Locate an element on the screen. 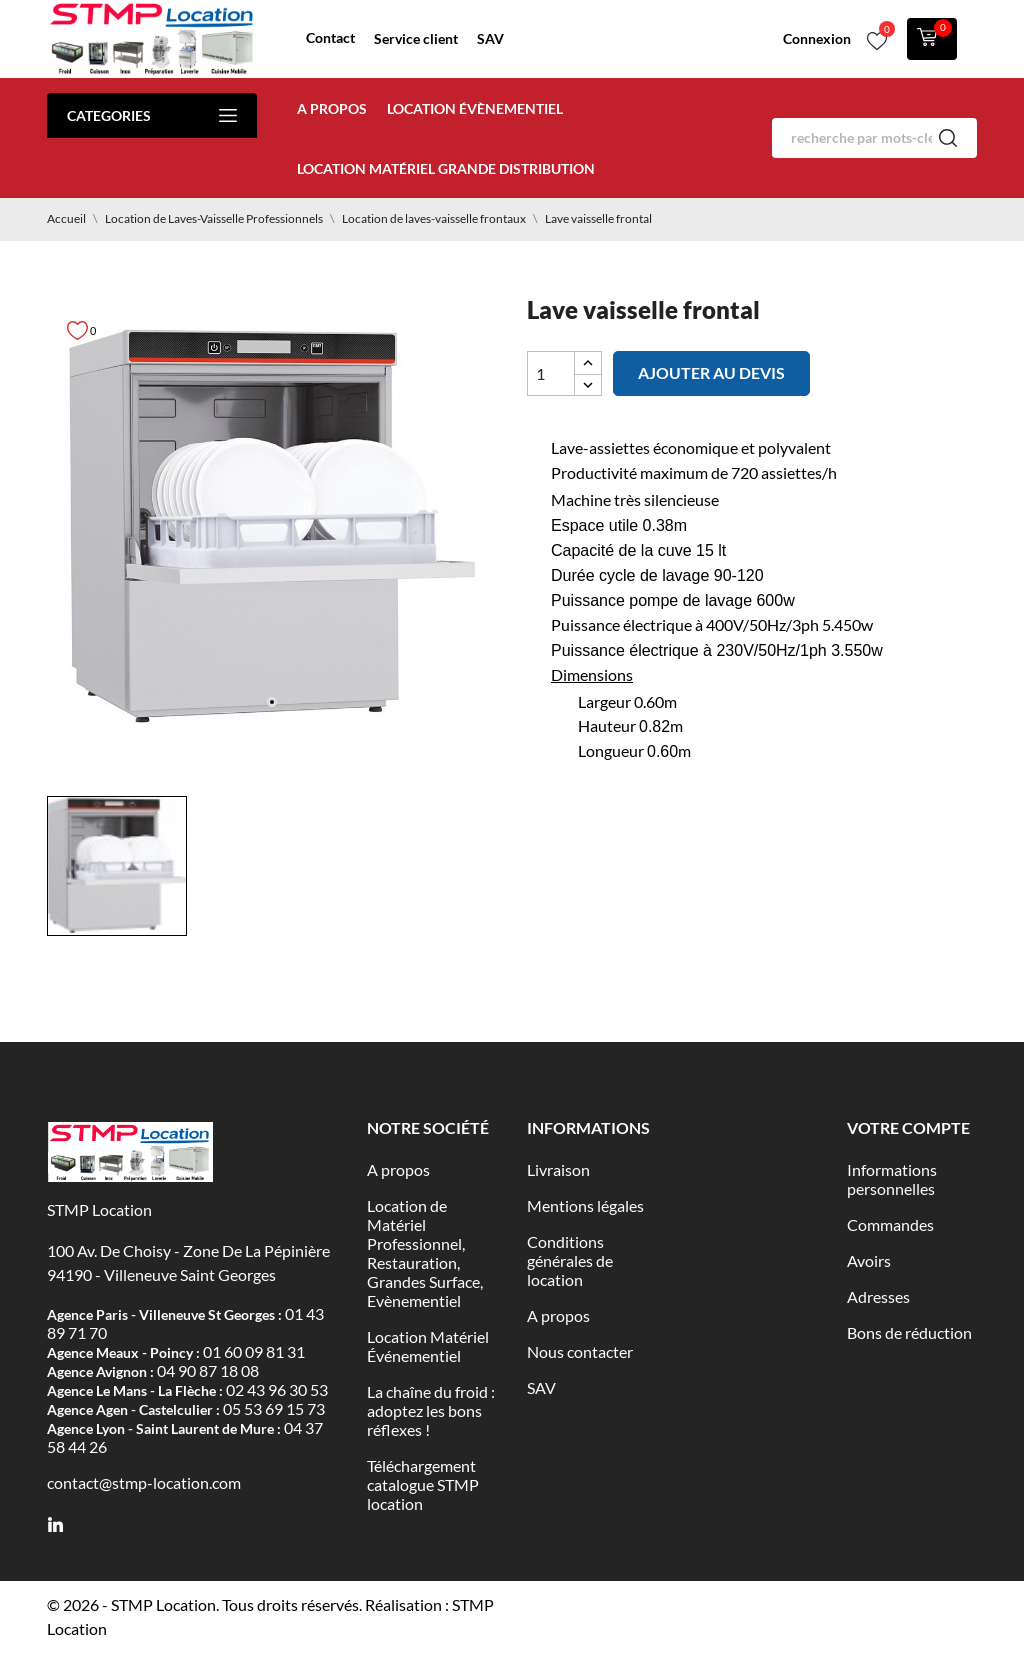  SAV is located at coordinates (490, 38).